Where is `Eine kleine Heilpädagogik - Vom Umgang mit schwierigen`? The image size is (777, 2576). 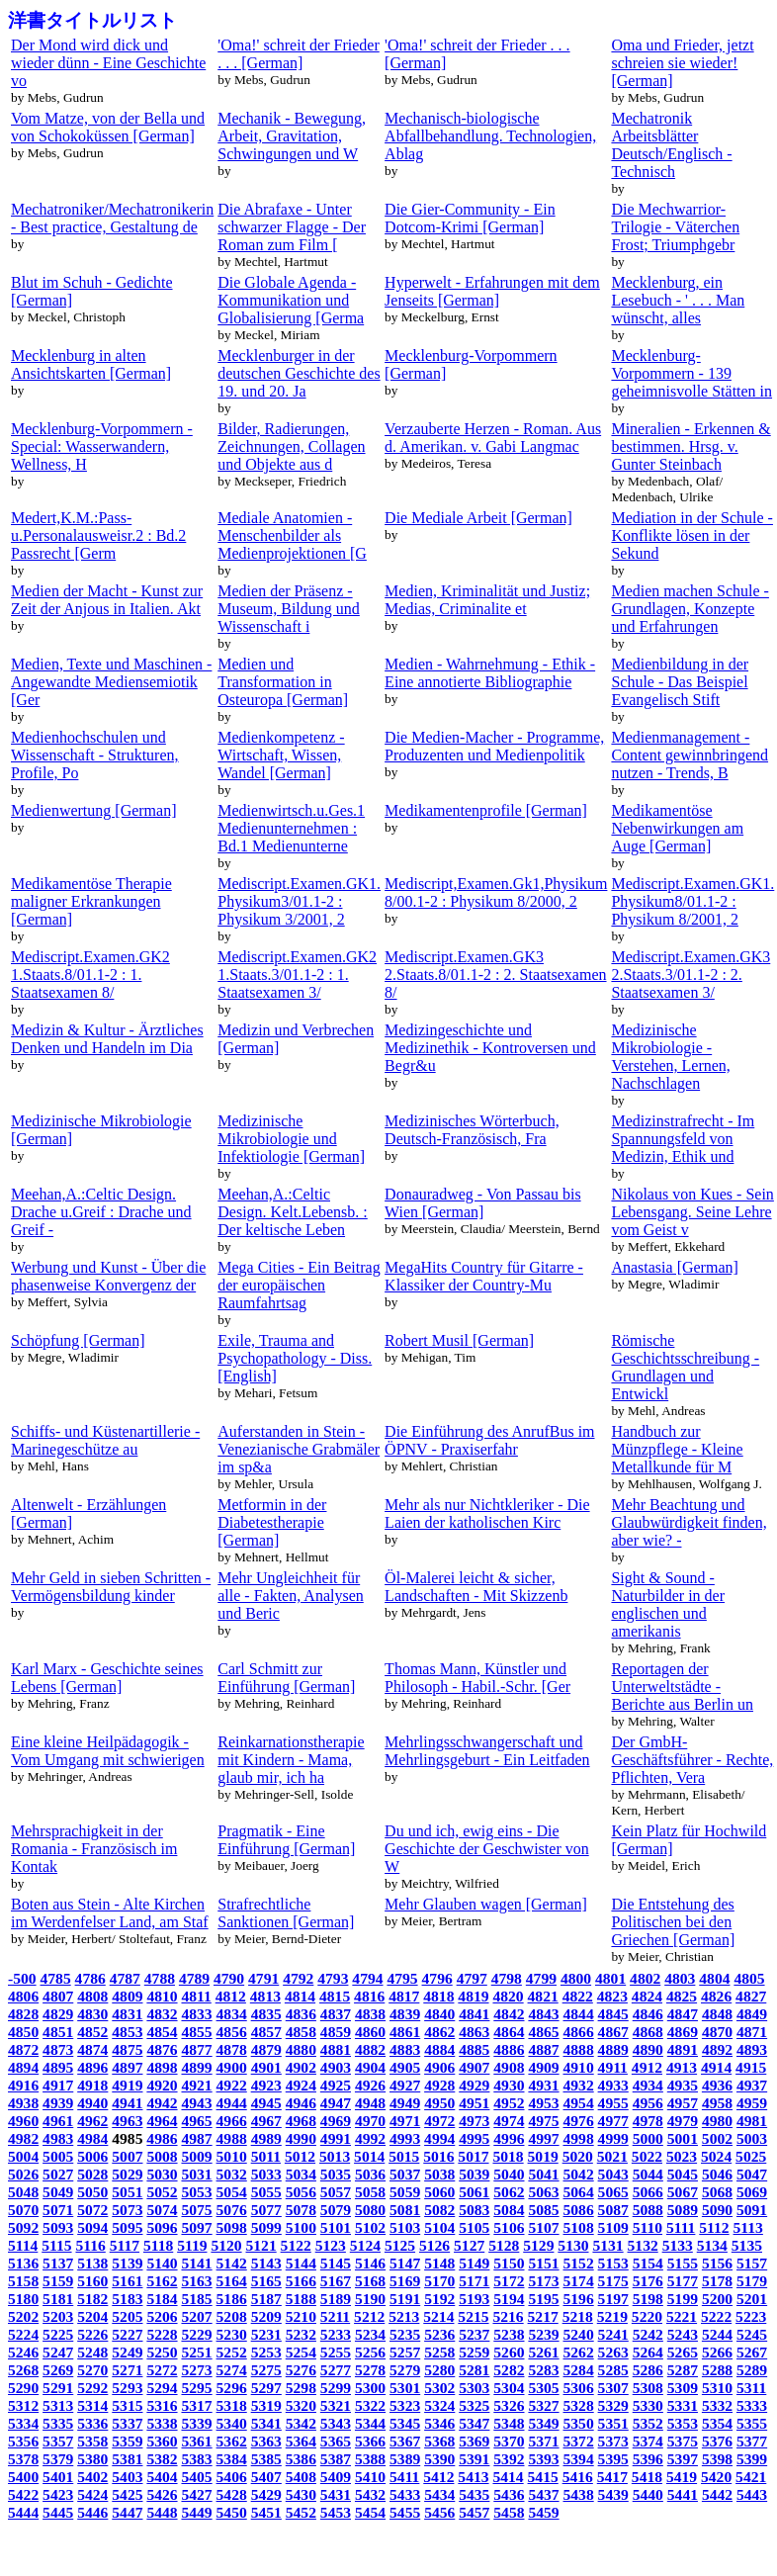 Eine kleine Heilpädagogik - Vom Umgang mit schwierigen is located at coordinates (108, 1750).